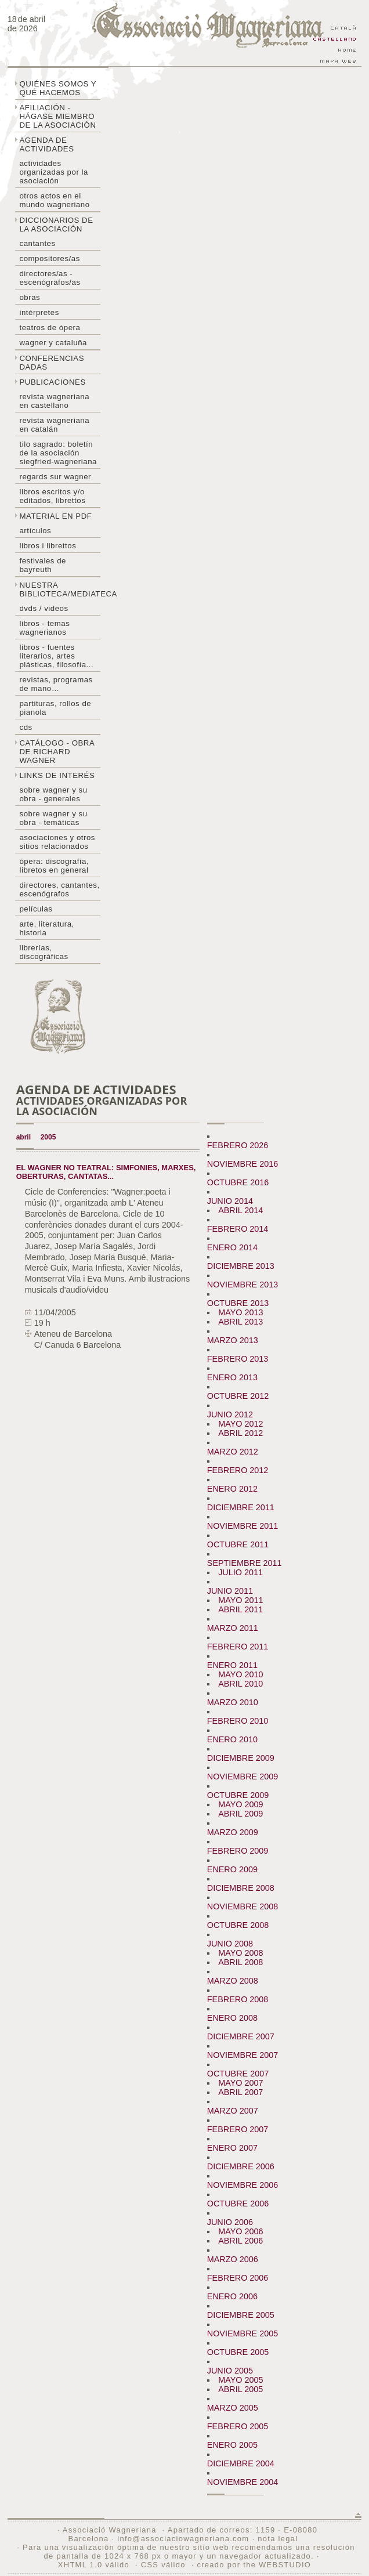 The height and width of the screenshot is (2576, 369). Describe the element at coordinates (232, 1247) in the screenshot. I see `ENERO 2014` at that location.